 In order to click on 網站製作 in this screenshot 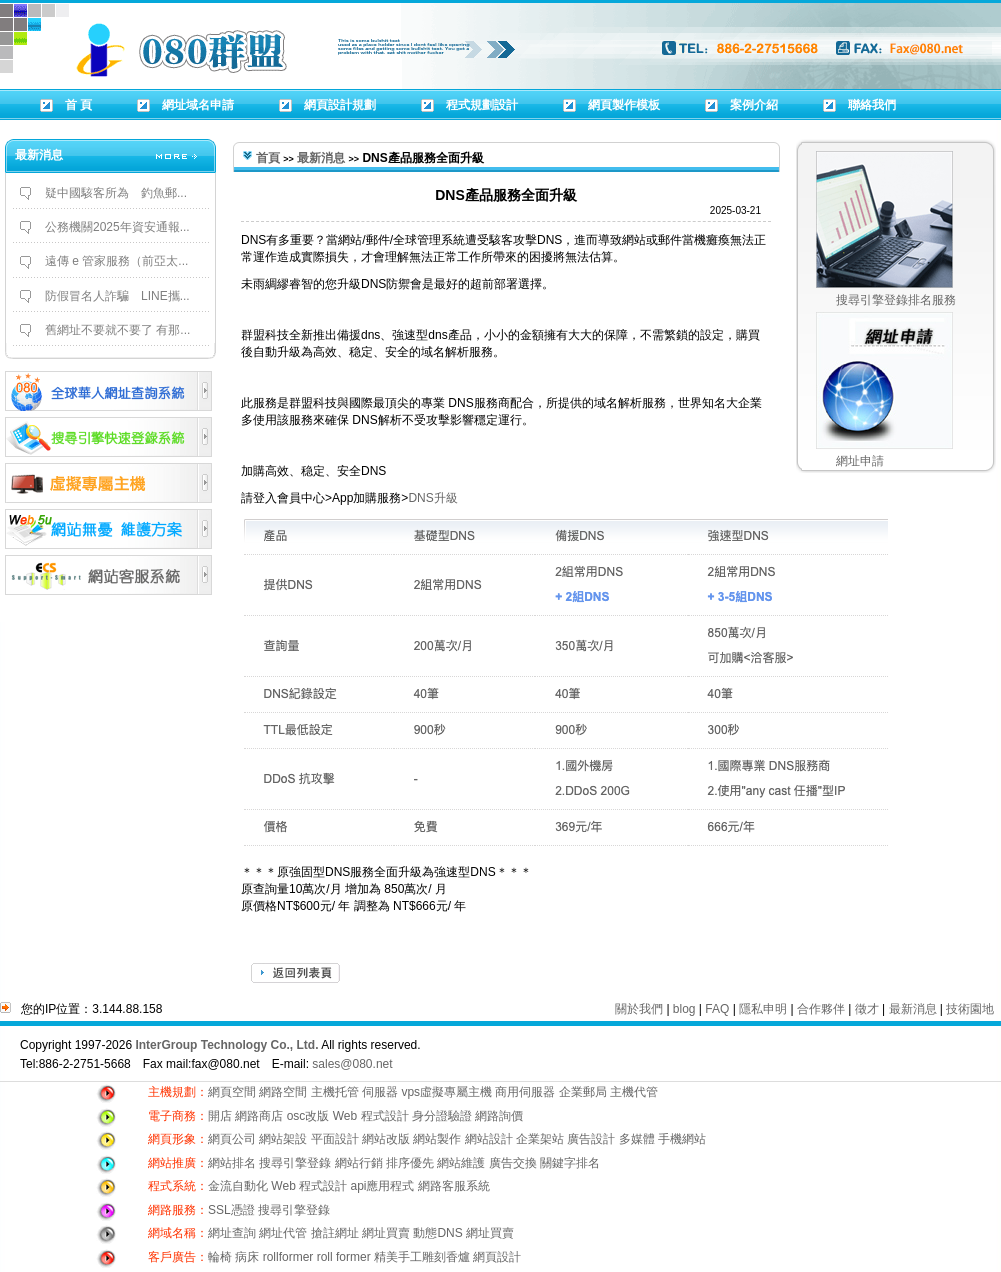, I will do `click(437, 1139)`.